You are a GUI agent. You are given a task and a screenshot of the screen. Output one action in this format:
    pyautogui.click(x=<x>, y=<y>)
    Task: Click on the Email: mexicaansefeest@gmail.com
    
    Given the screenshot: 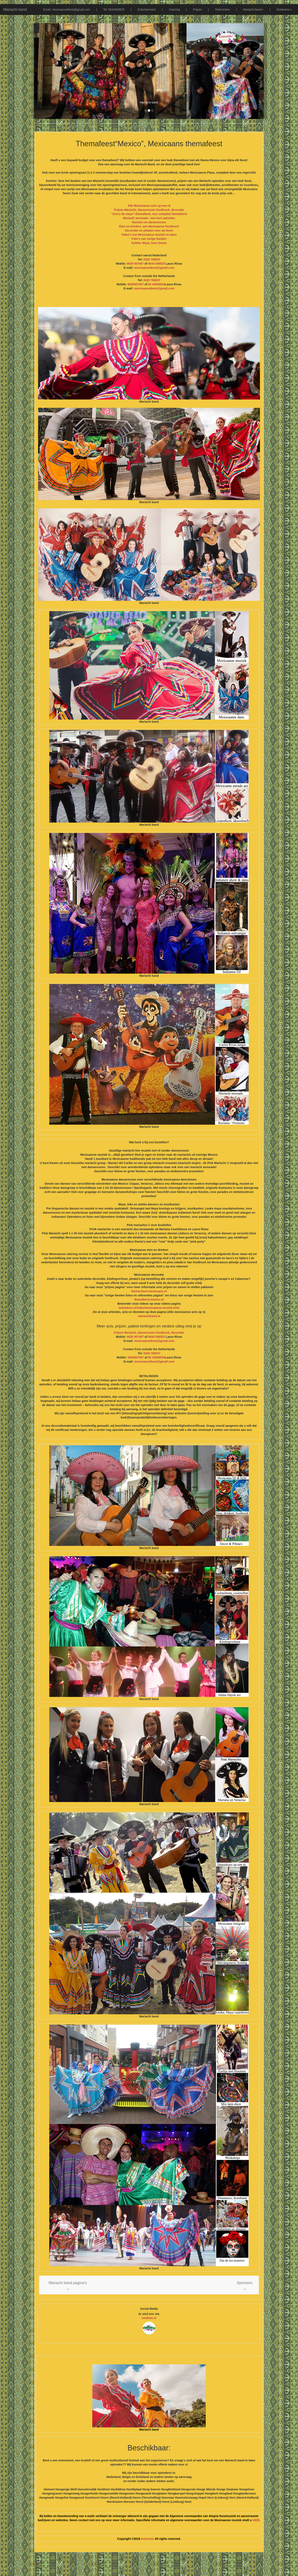 What is the action you would take?
    pyautogui.click(x=66, y=9)
    